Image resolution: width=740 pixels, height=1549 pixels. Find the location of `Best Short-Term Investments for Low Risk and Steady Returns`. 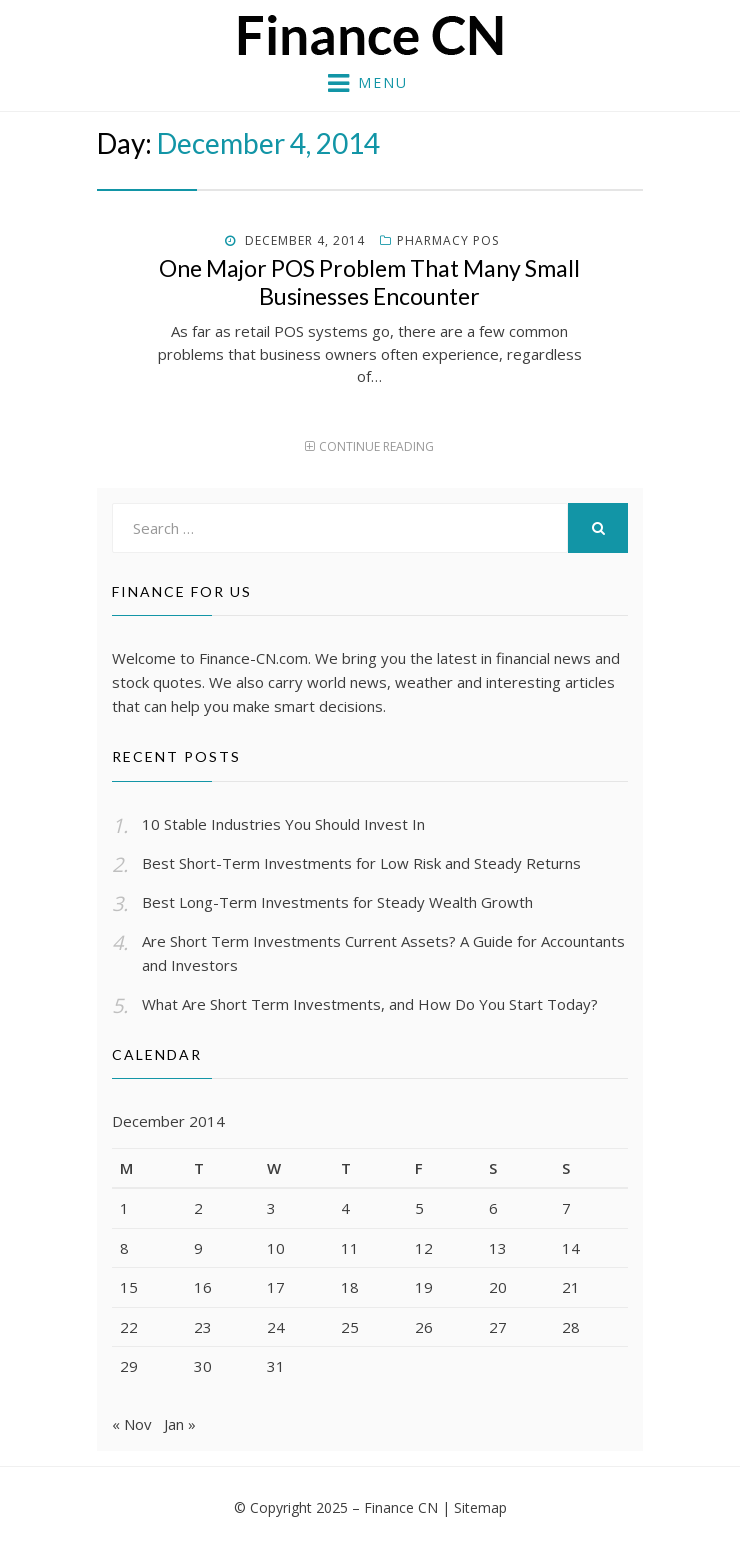

Best Short-Term Investments for Low Risk and Steady Returns is located at coordinates (361, 863).